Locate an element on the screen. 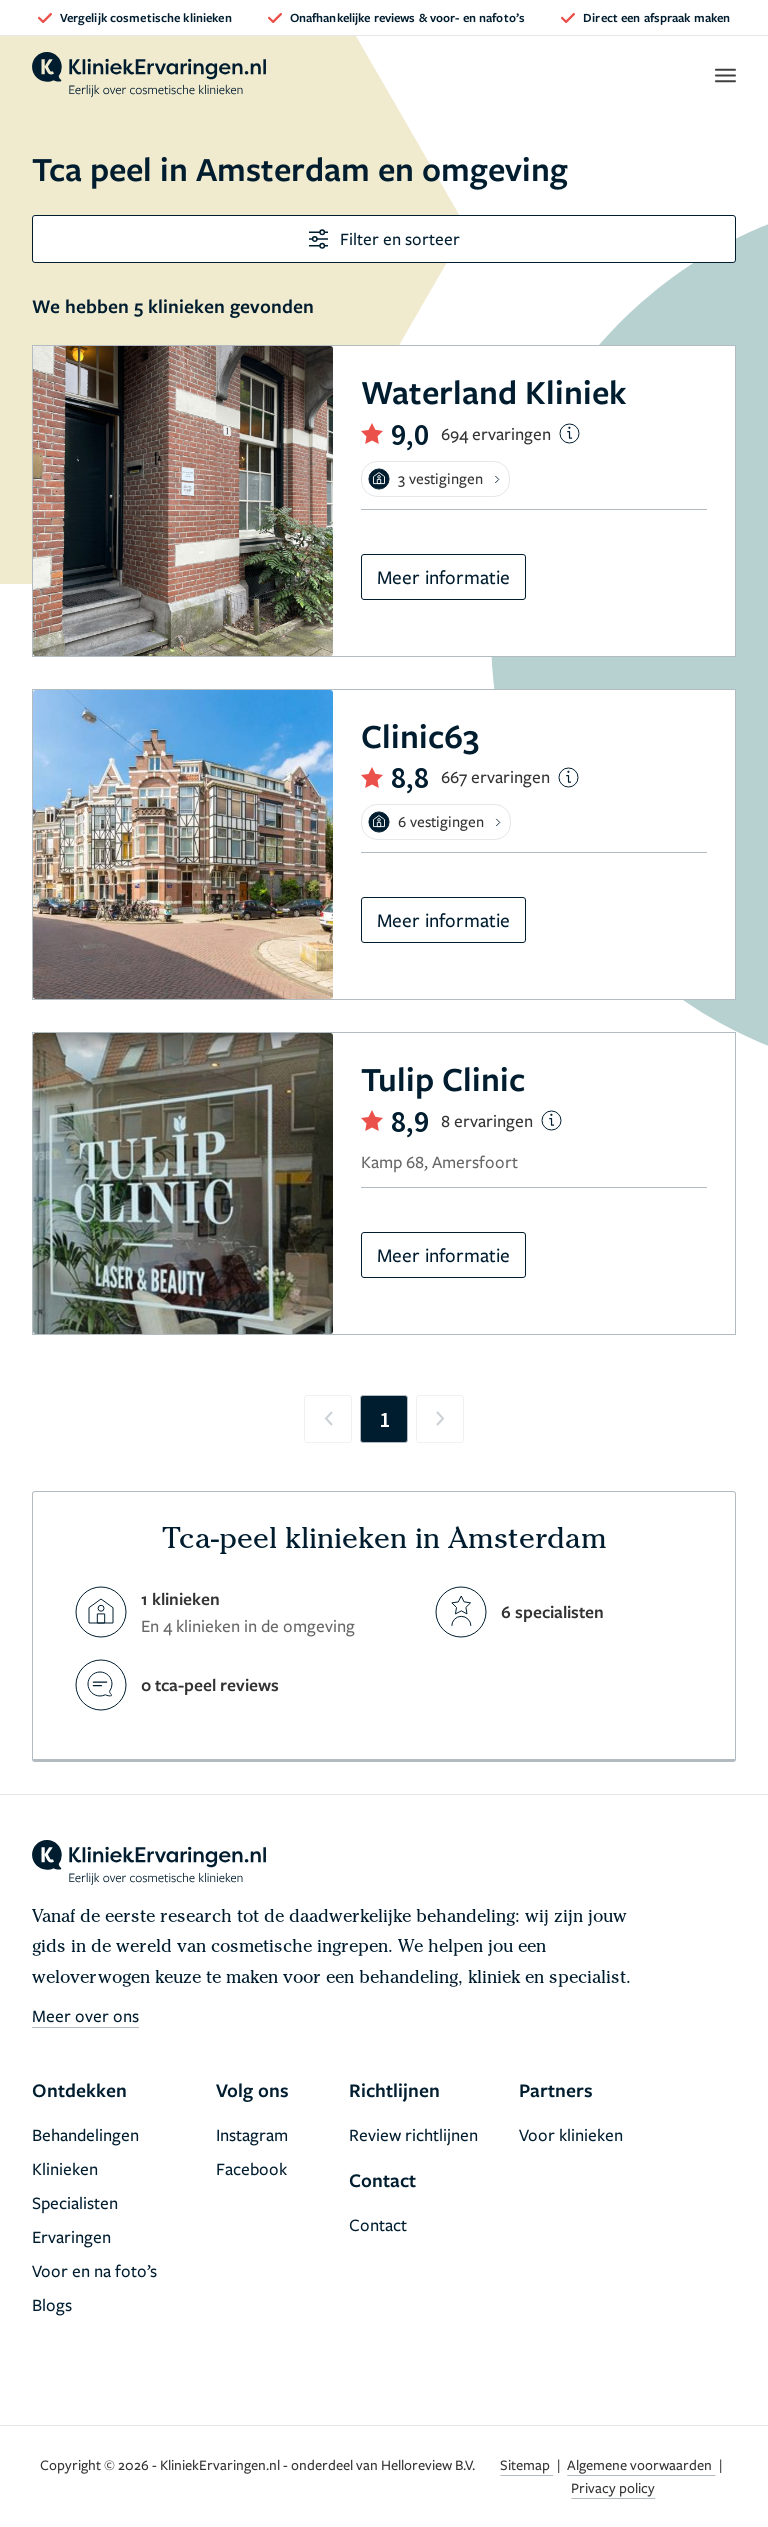  Meer over ons is located at coordinates (85, 2015).